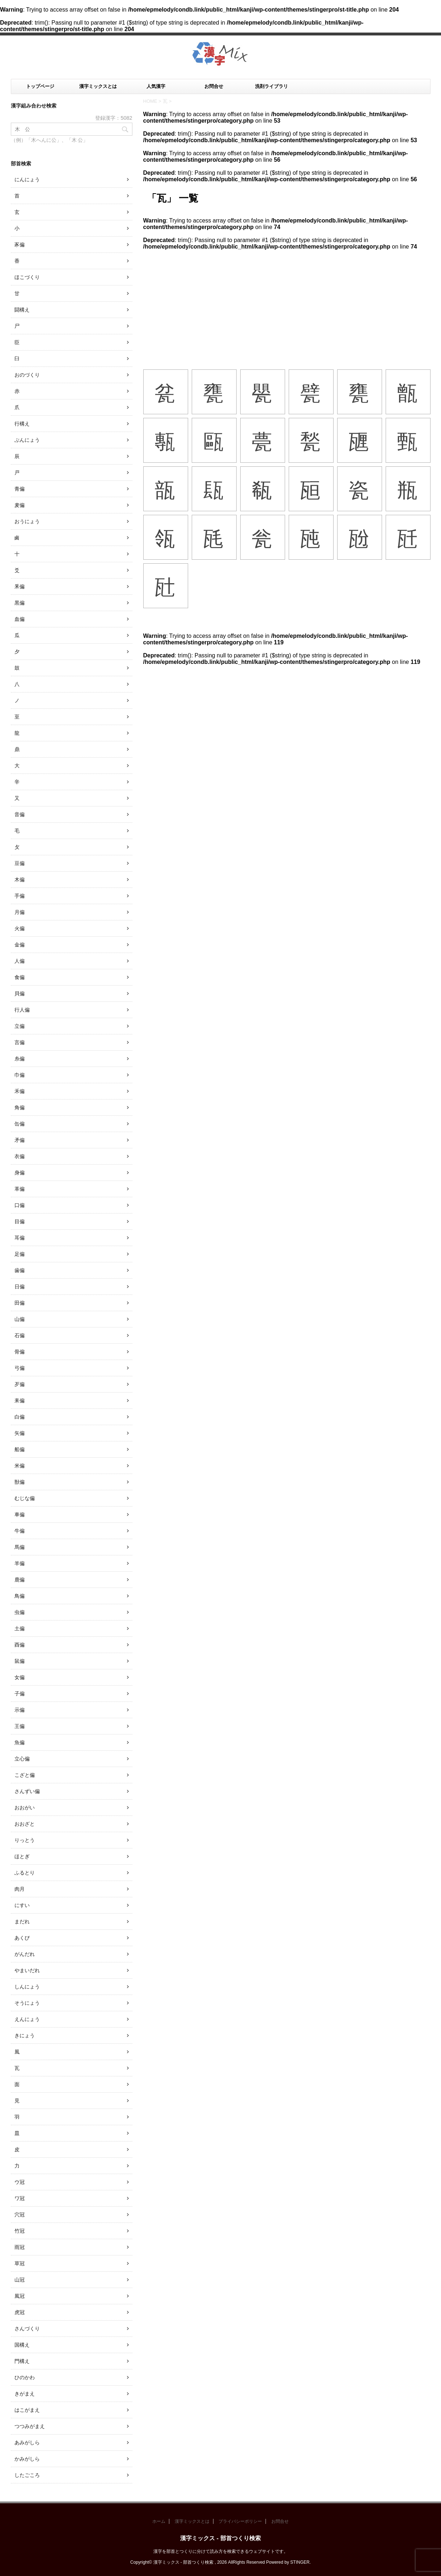 The image size is (441, 2576). What do you see at coordinates (22, 1010) in the screenshot?
I see `行人偏` at bounding box center [22, 1010].